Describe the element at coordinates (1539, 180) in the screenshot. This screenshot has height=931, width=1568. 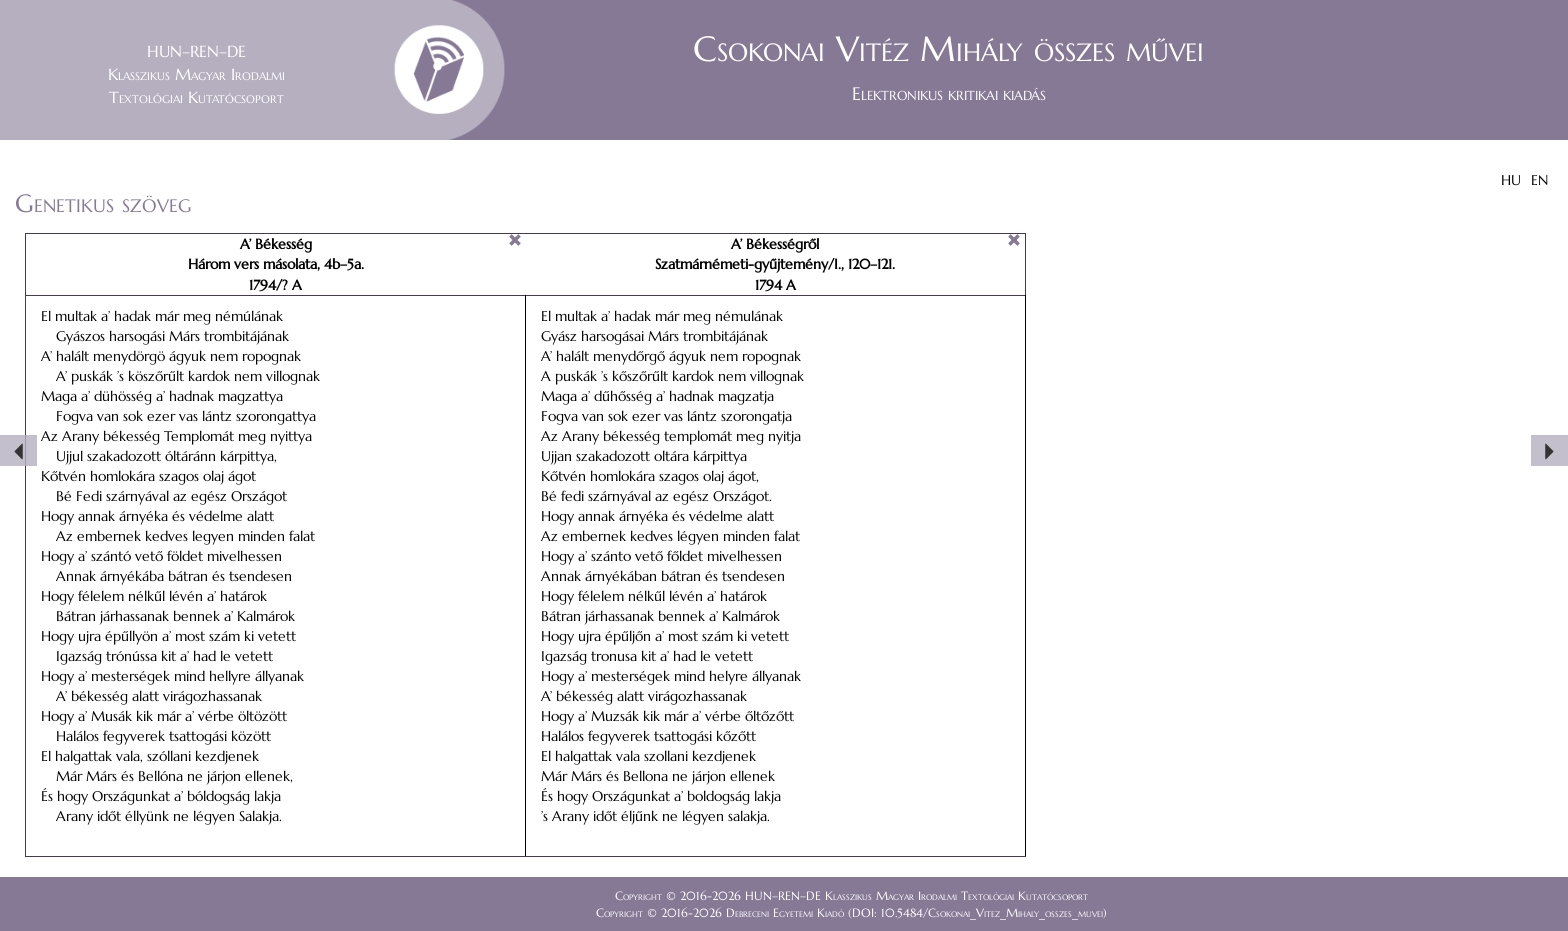
I see `EN` at that location.